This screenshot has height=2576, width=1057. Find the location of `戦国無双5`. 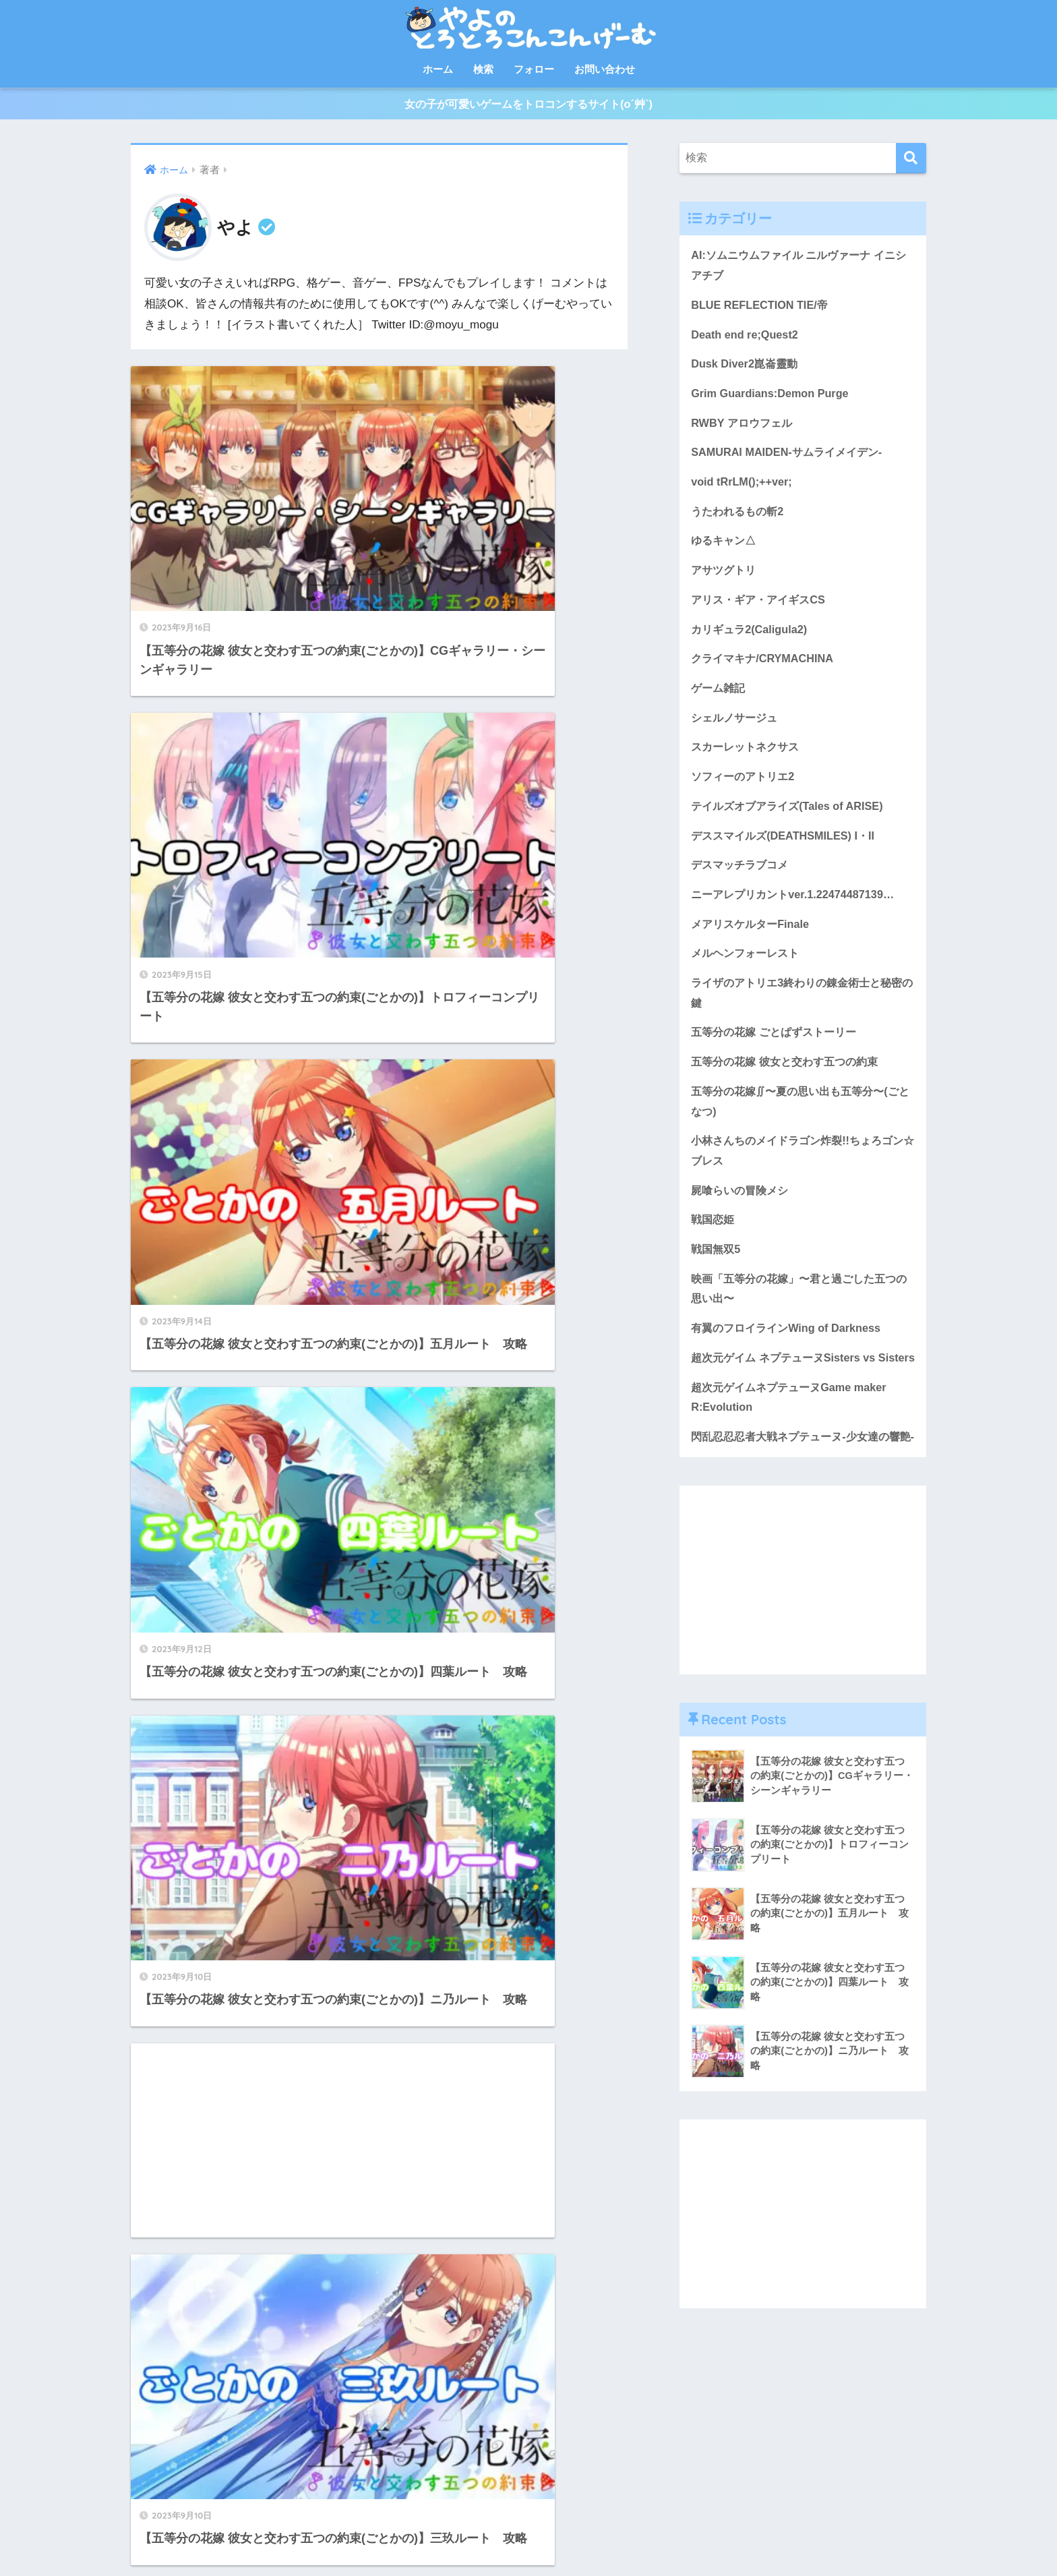

戦国無双5 is located at coordinates (717, 1275).